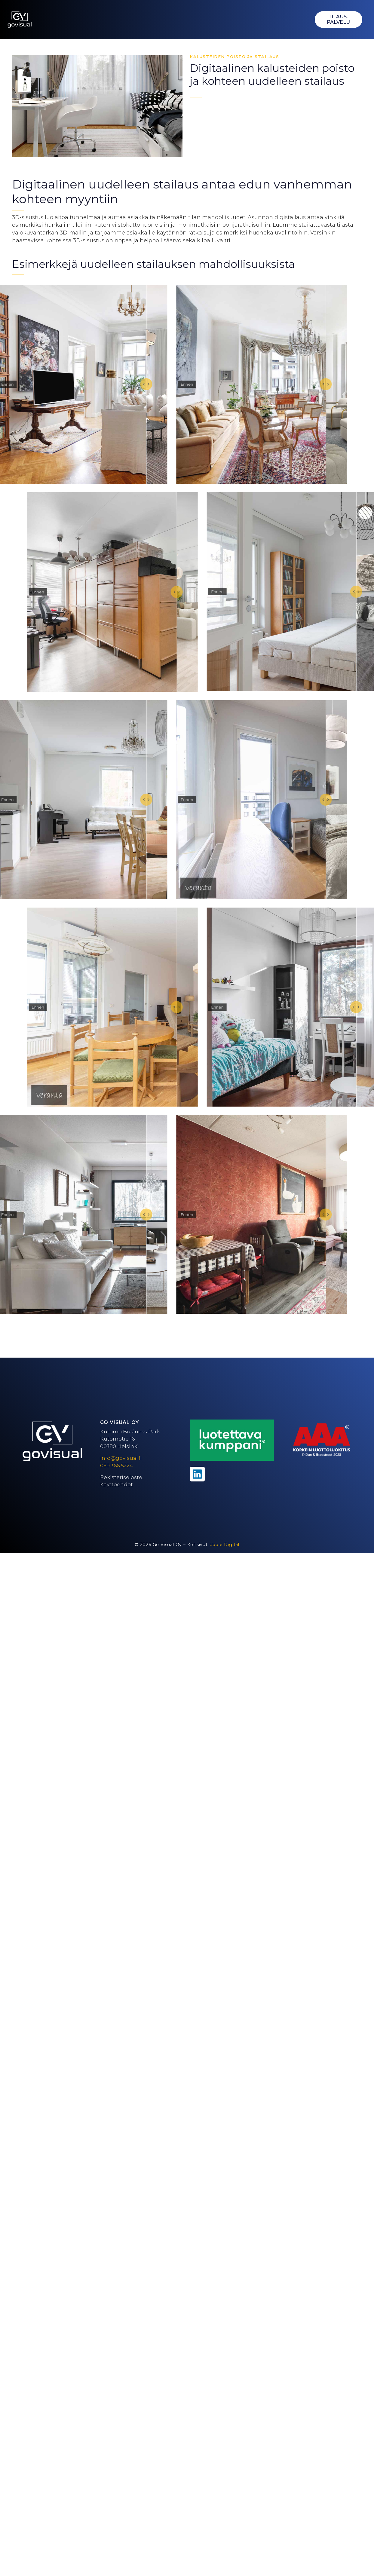 The width and height of the screenshot is (374, 2576). Describe the element at coordinates (116, 1484) in the screenshot. I see `Käyttöehdot` at that location.